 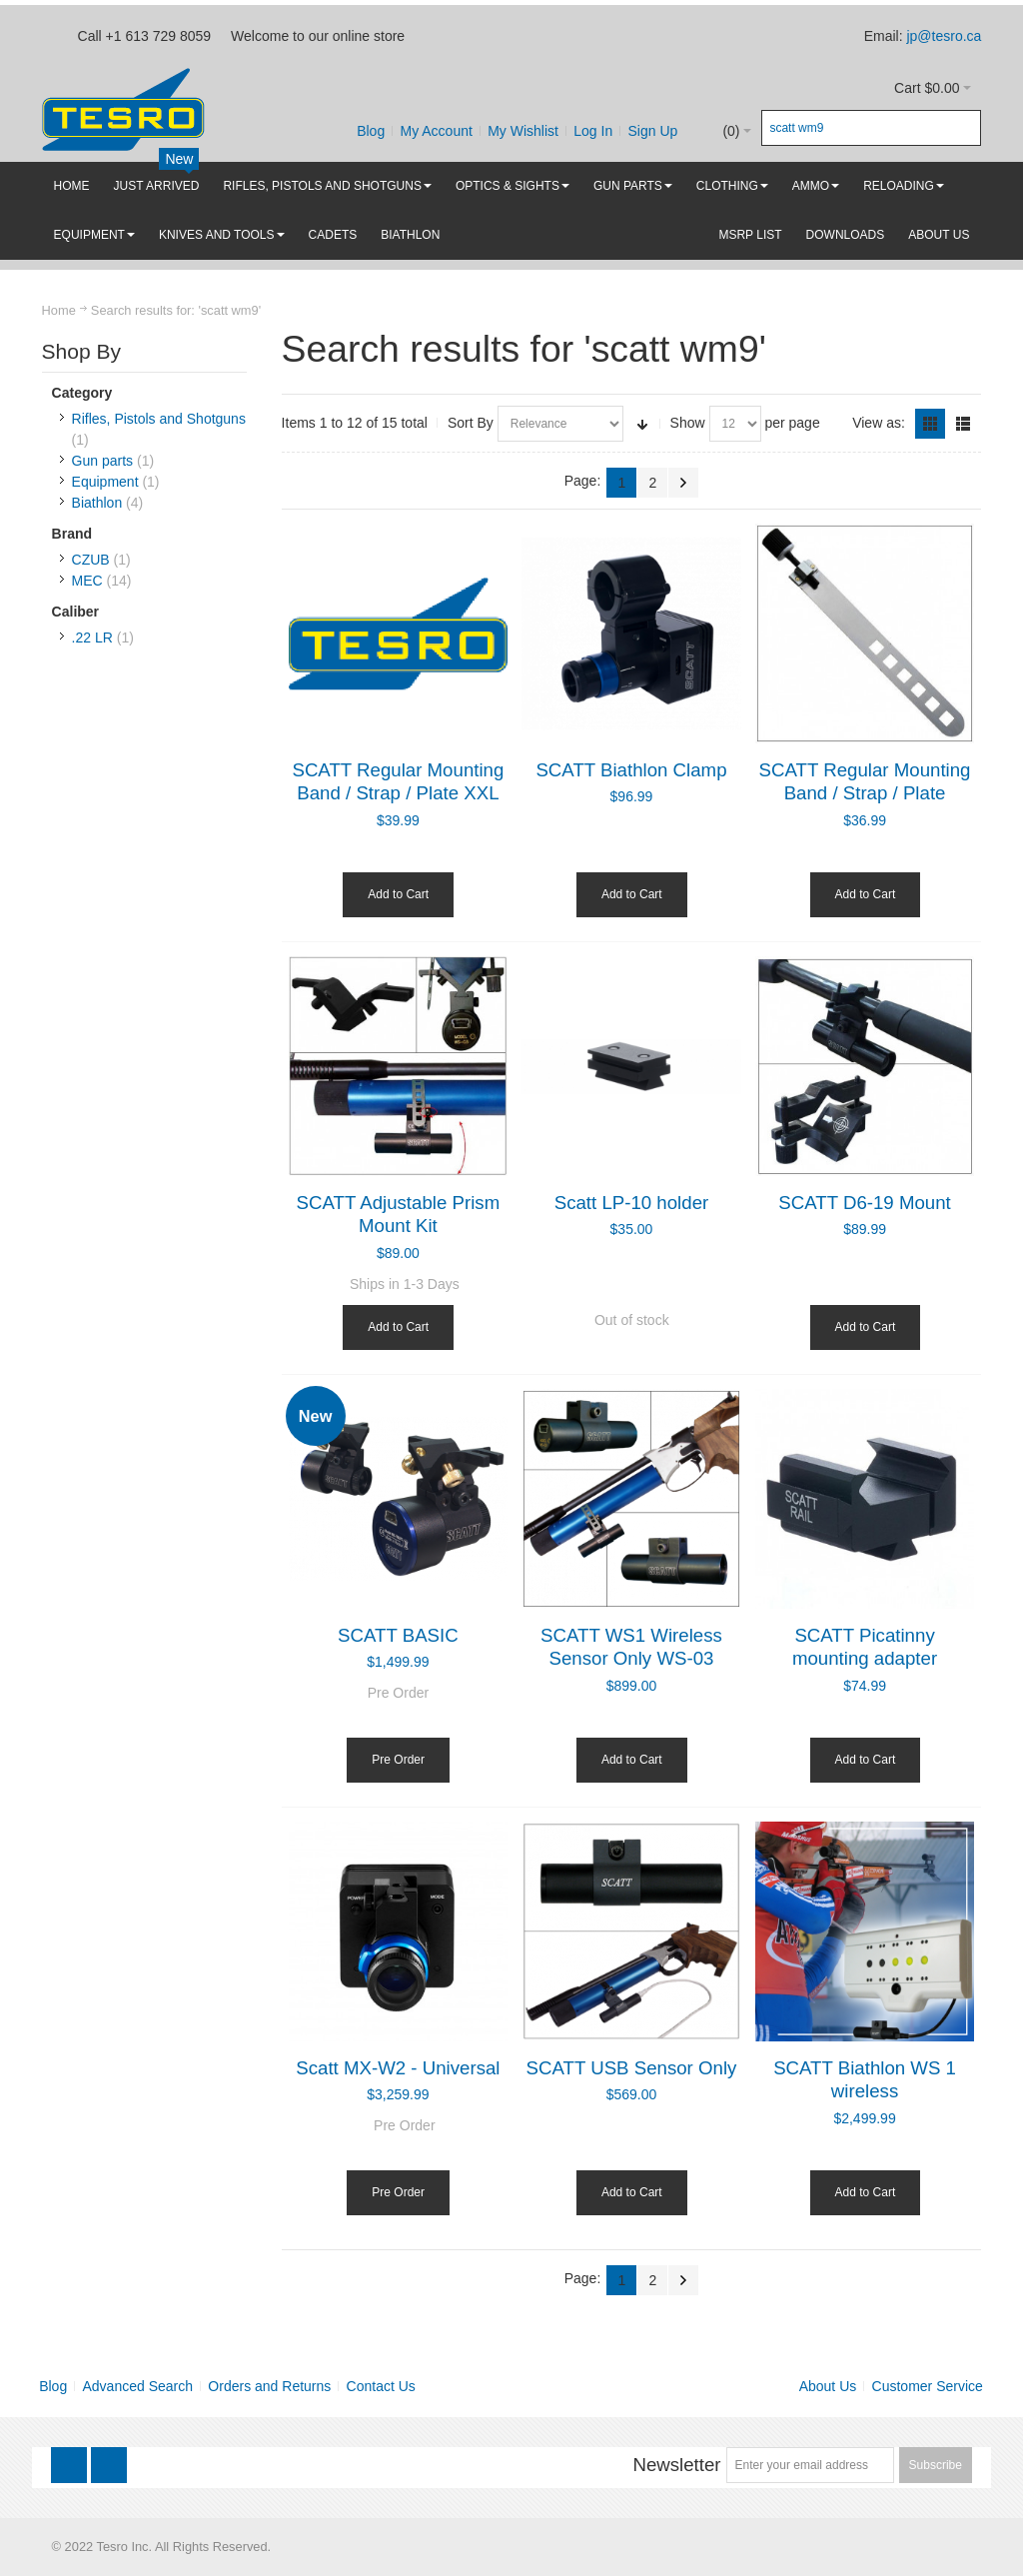 I want to click on SCATT D6-19 Mount, so click(x=864, y=1202).